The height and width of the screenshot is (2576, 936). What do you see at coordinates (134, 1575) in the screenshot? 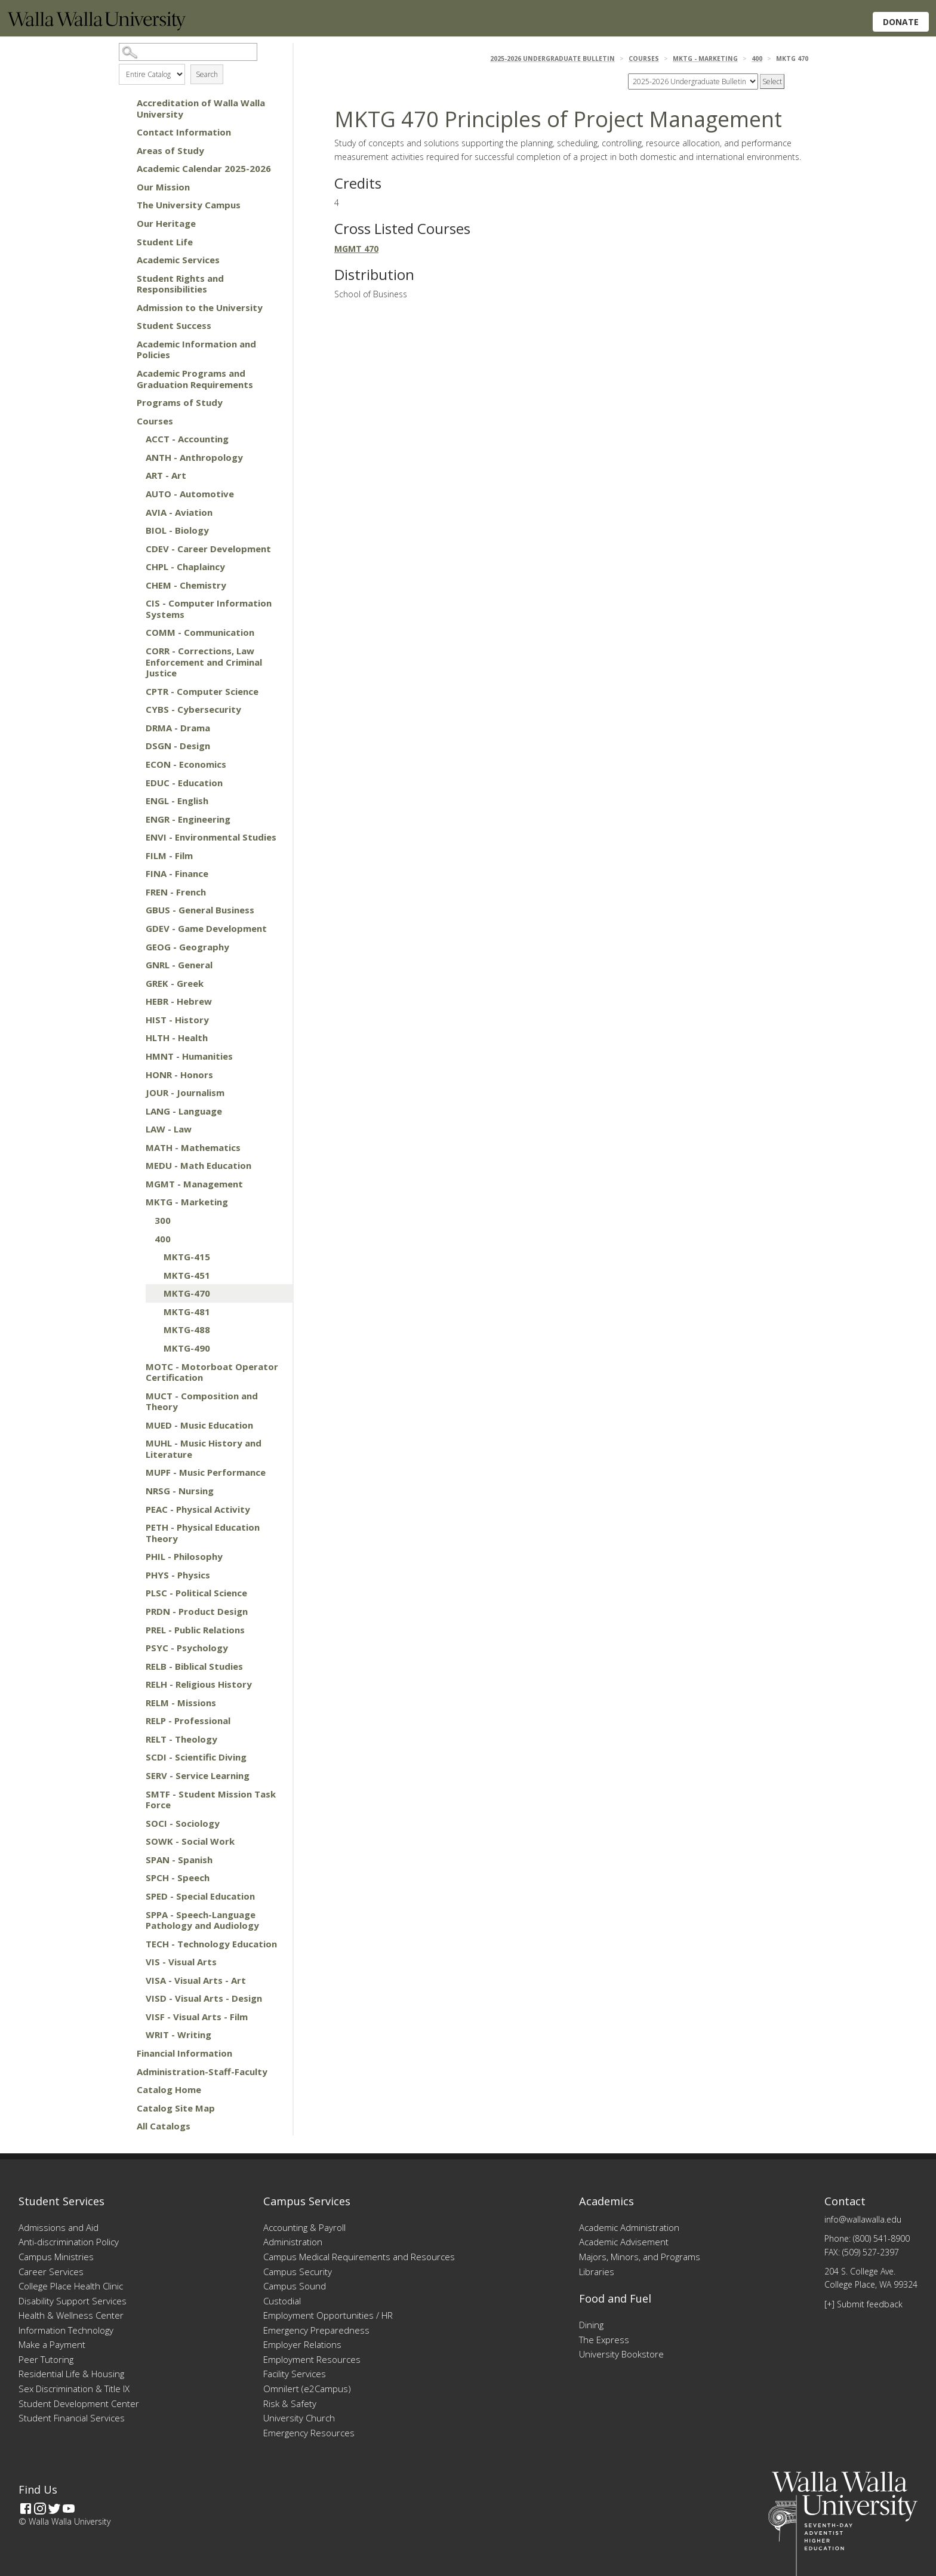
I see `[Show More of PHYS - Physics]` at bounding box center [134, 1575].